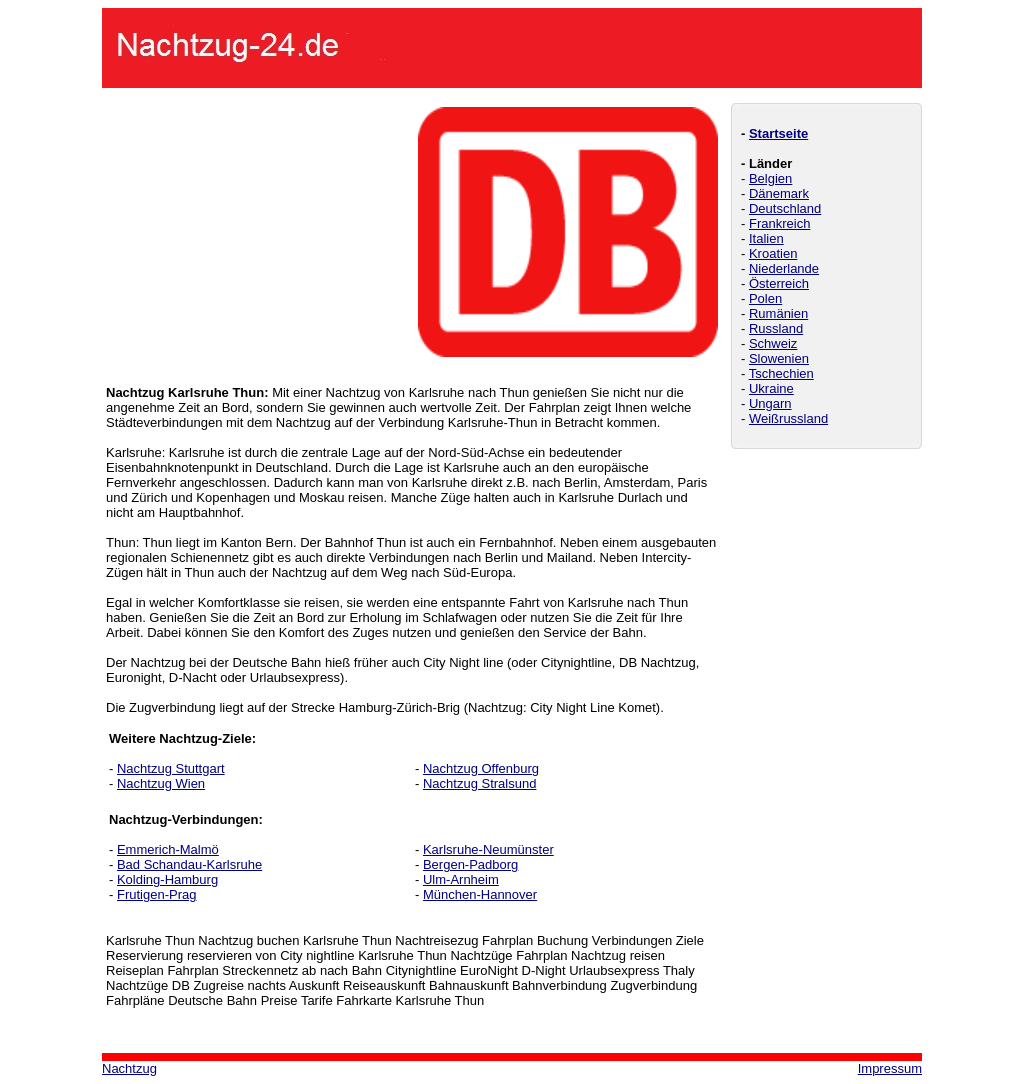  Describe the element at coordinates (156, 894) in the screenshot. I see `Frutigen-Prag` at that location.